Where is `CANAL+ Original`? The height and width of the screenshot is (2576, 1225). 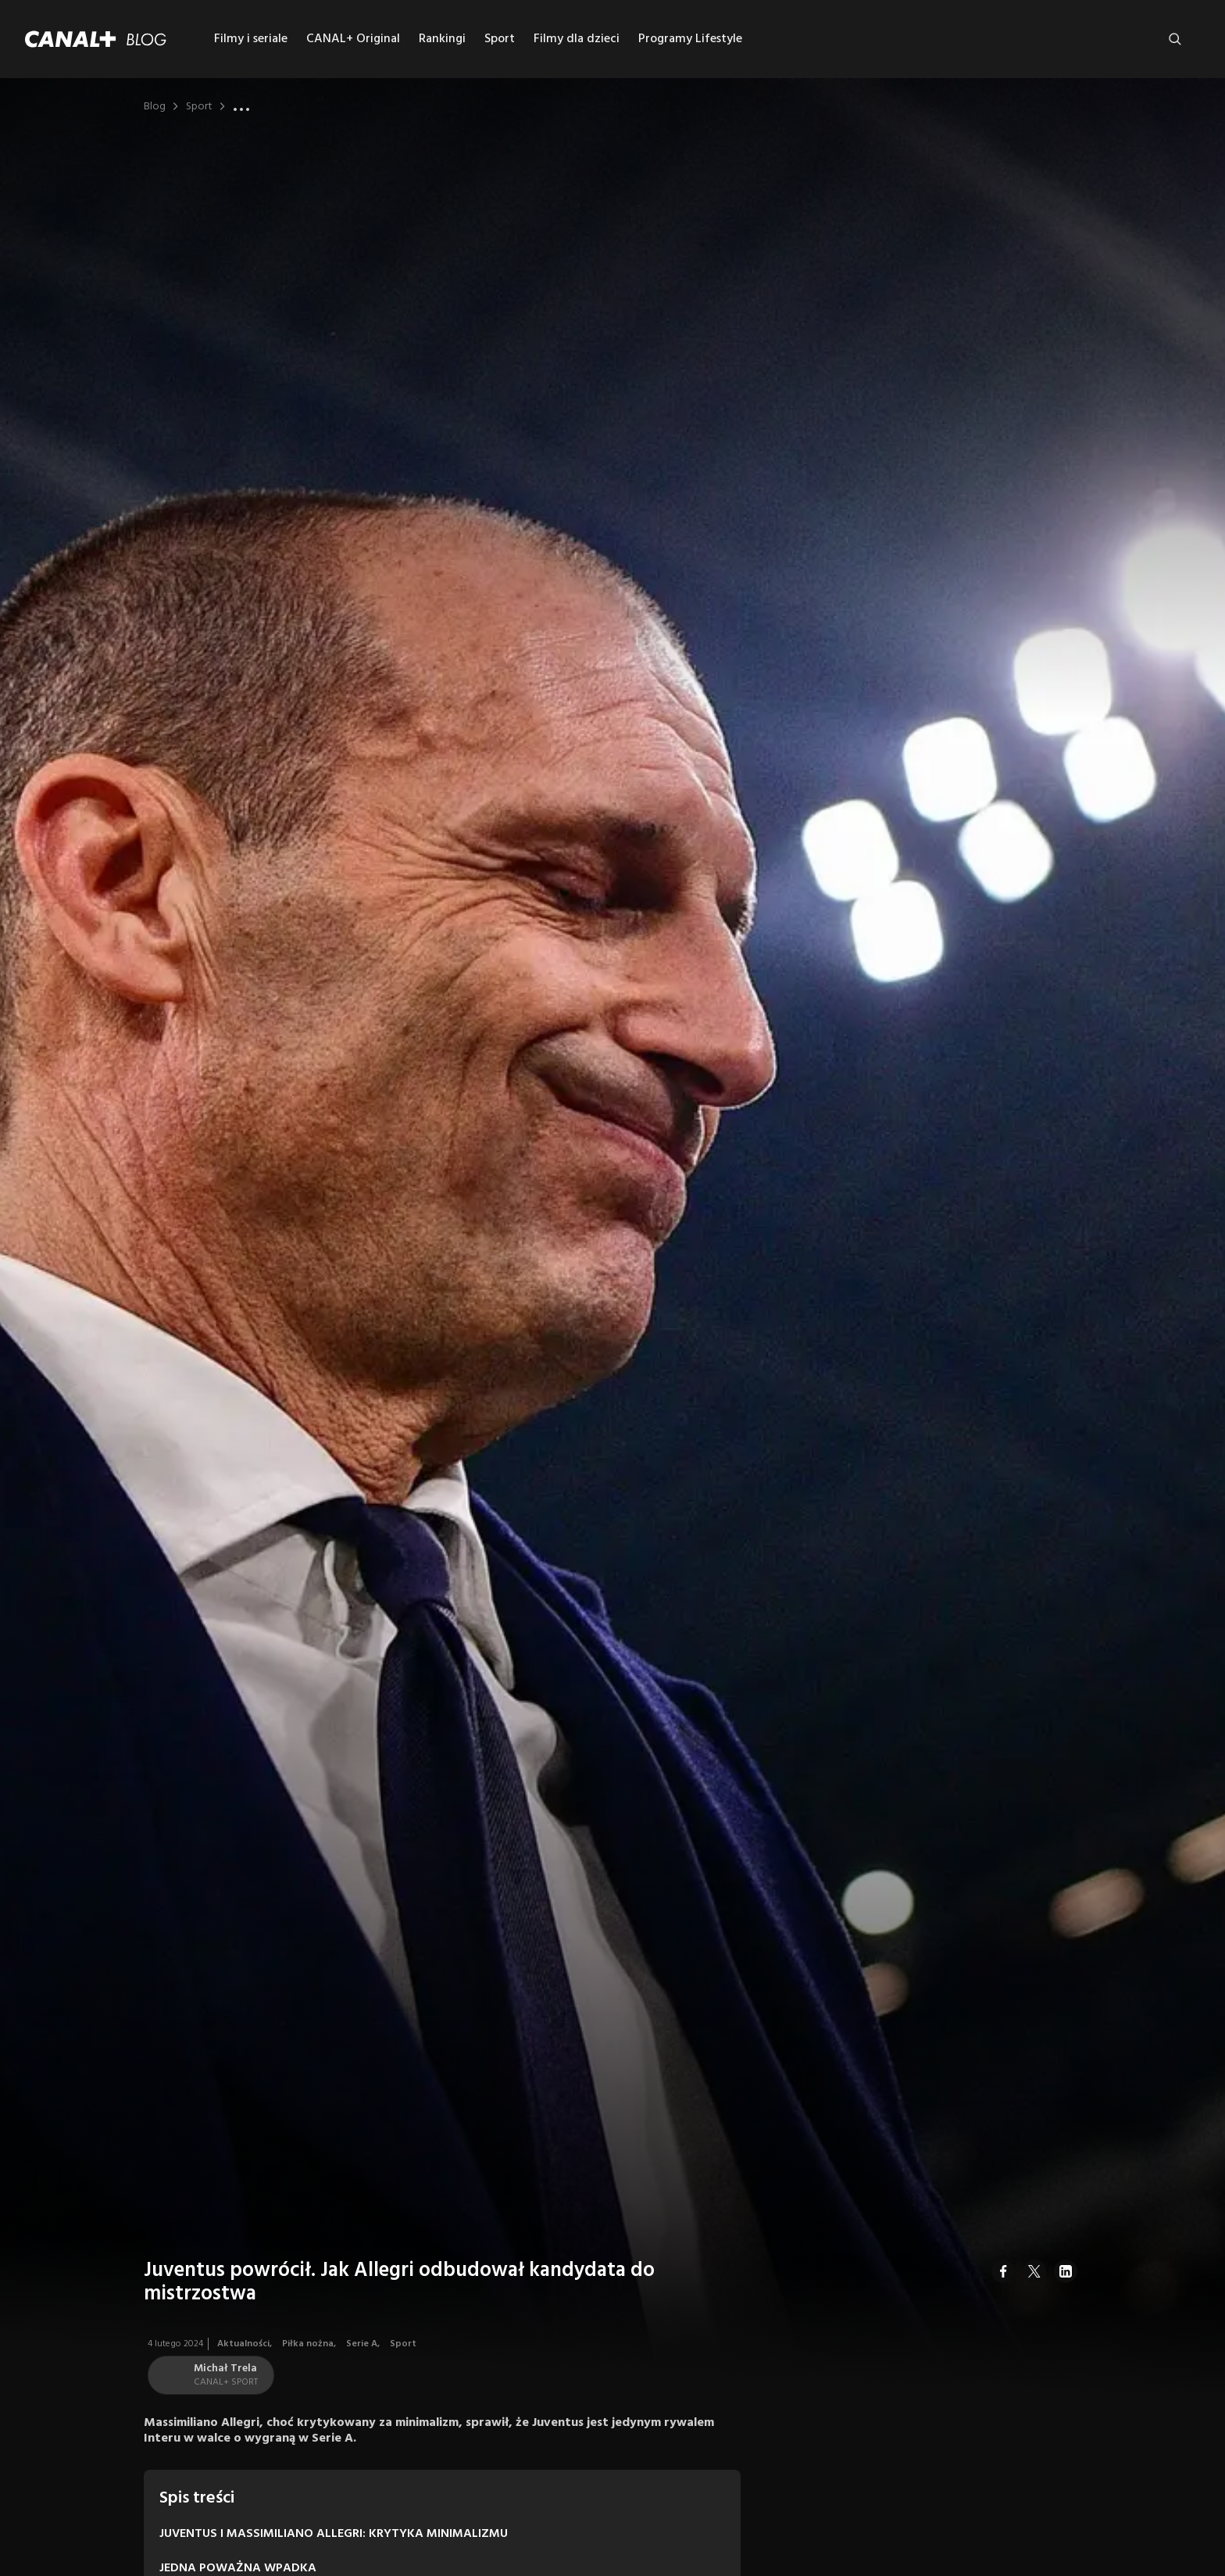 CANAL+ Original is located at coordinates (353, 39).